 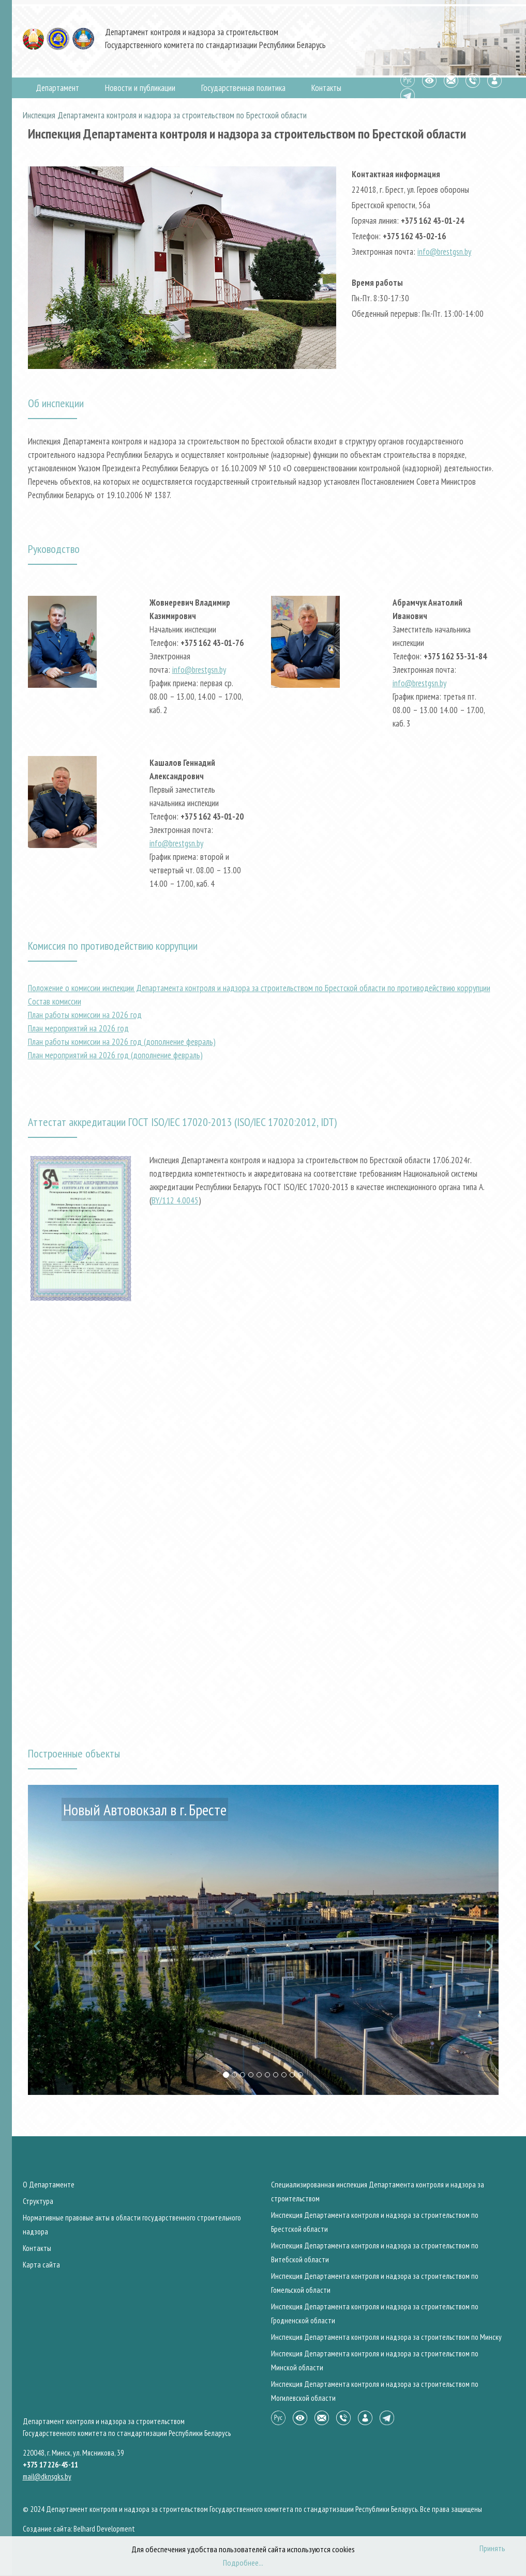 I want to click on План мероприятий на 2026 год, so click(x=78, y=1028).